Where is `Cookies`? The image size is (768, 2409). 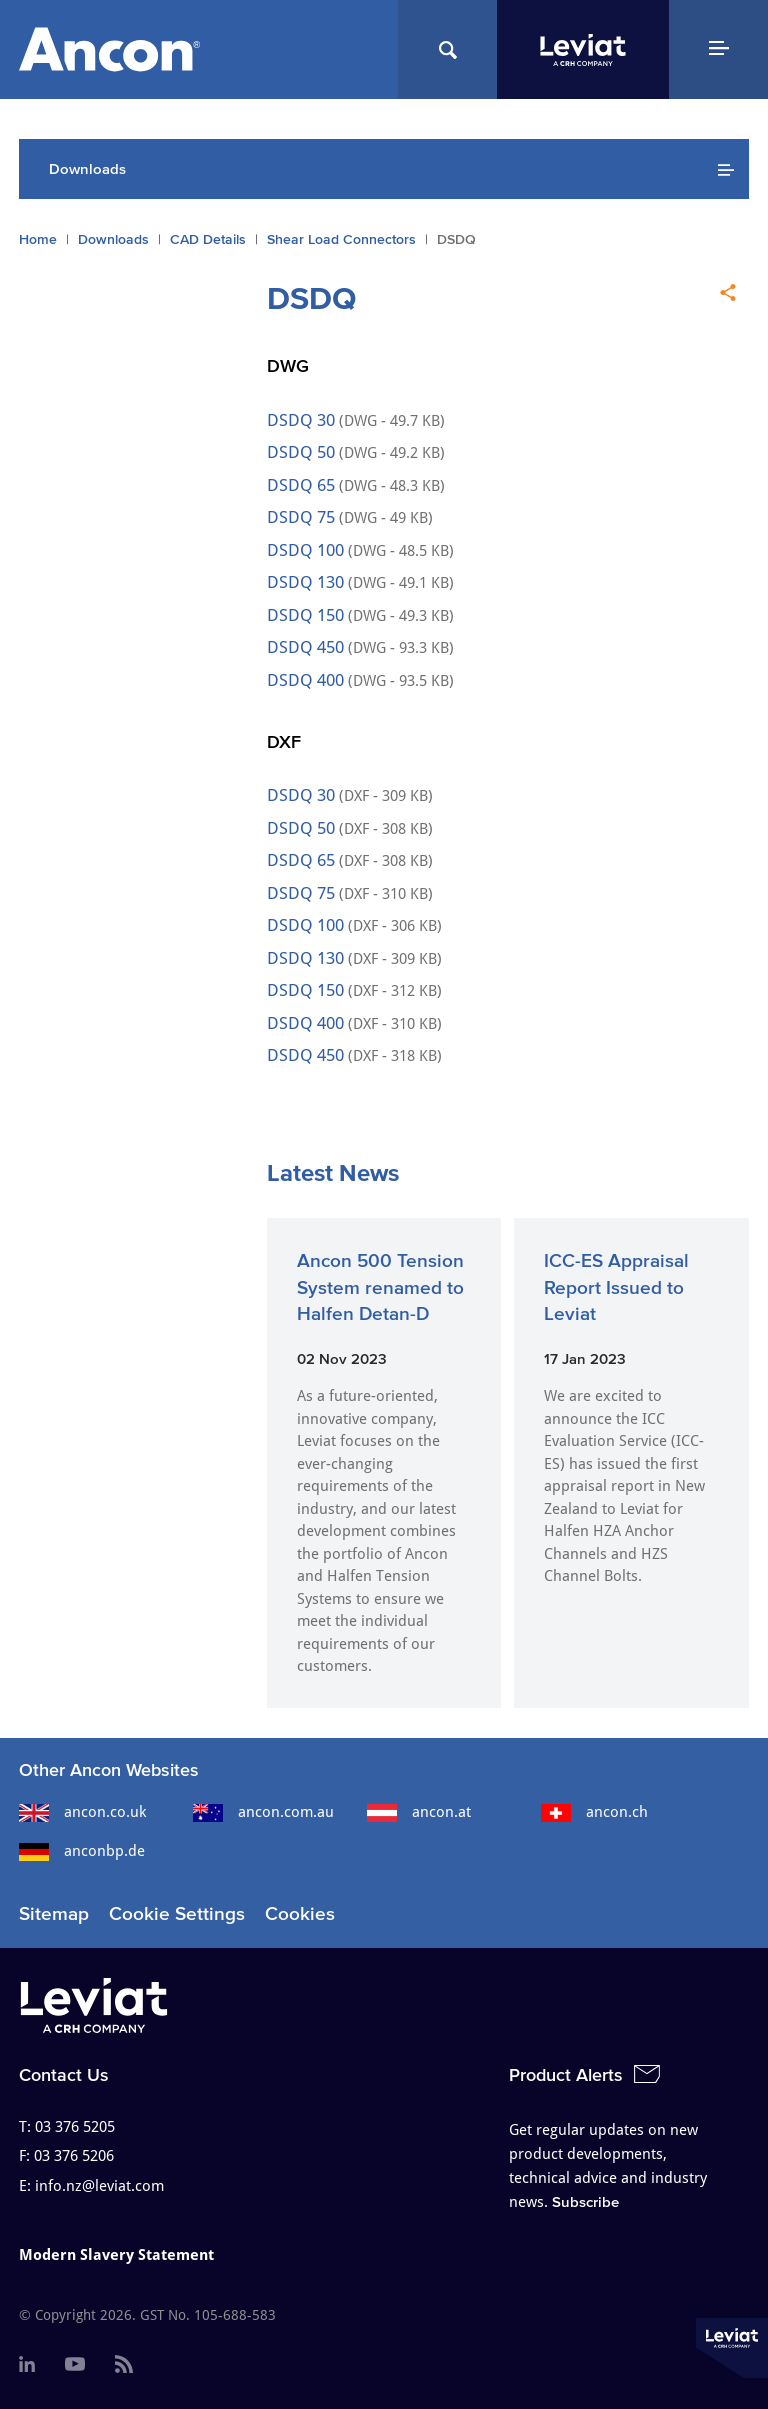
Cookies is located at coordinates (300, 1913).